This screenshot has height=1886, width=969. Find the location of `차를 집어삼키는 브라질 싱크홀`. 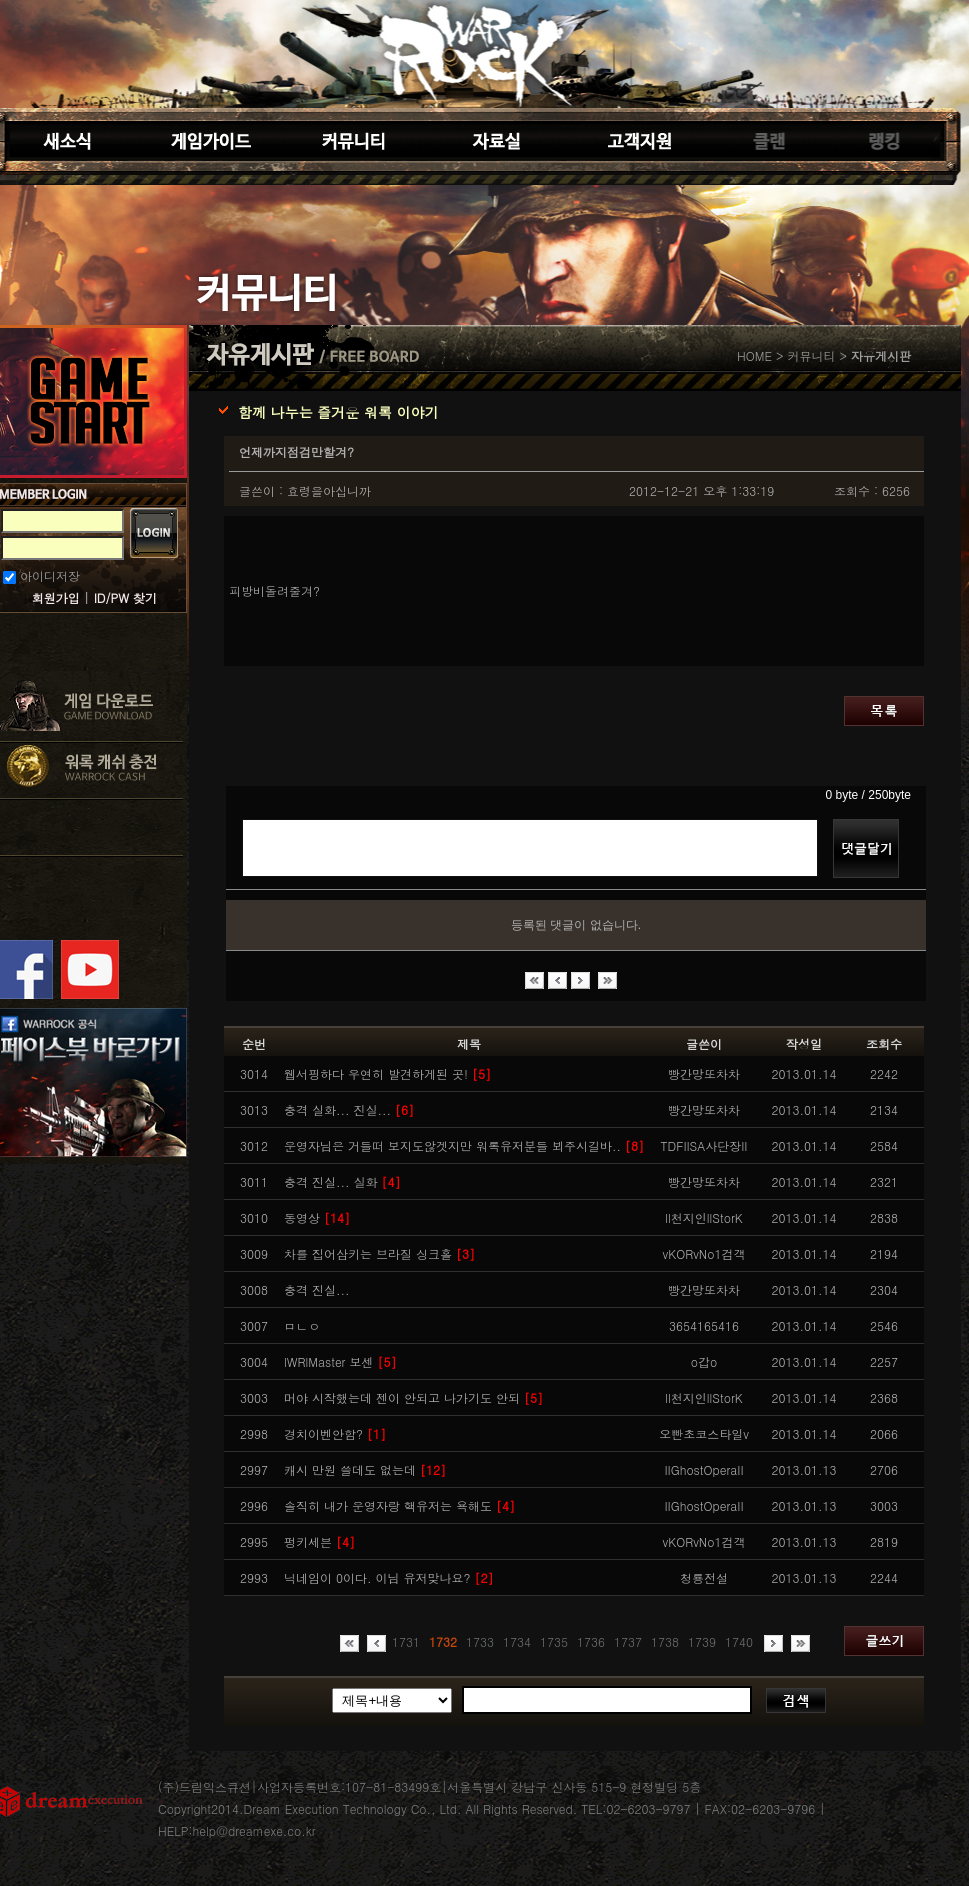

차를 집어삼키는 브라질 싱크홀 is located at coordinates (379, 1253).